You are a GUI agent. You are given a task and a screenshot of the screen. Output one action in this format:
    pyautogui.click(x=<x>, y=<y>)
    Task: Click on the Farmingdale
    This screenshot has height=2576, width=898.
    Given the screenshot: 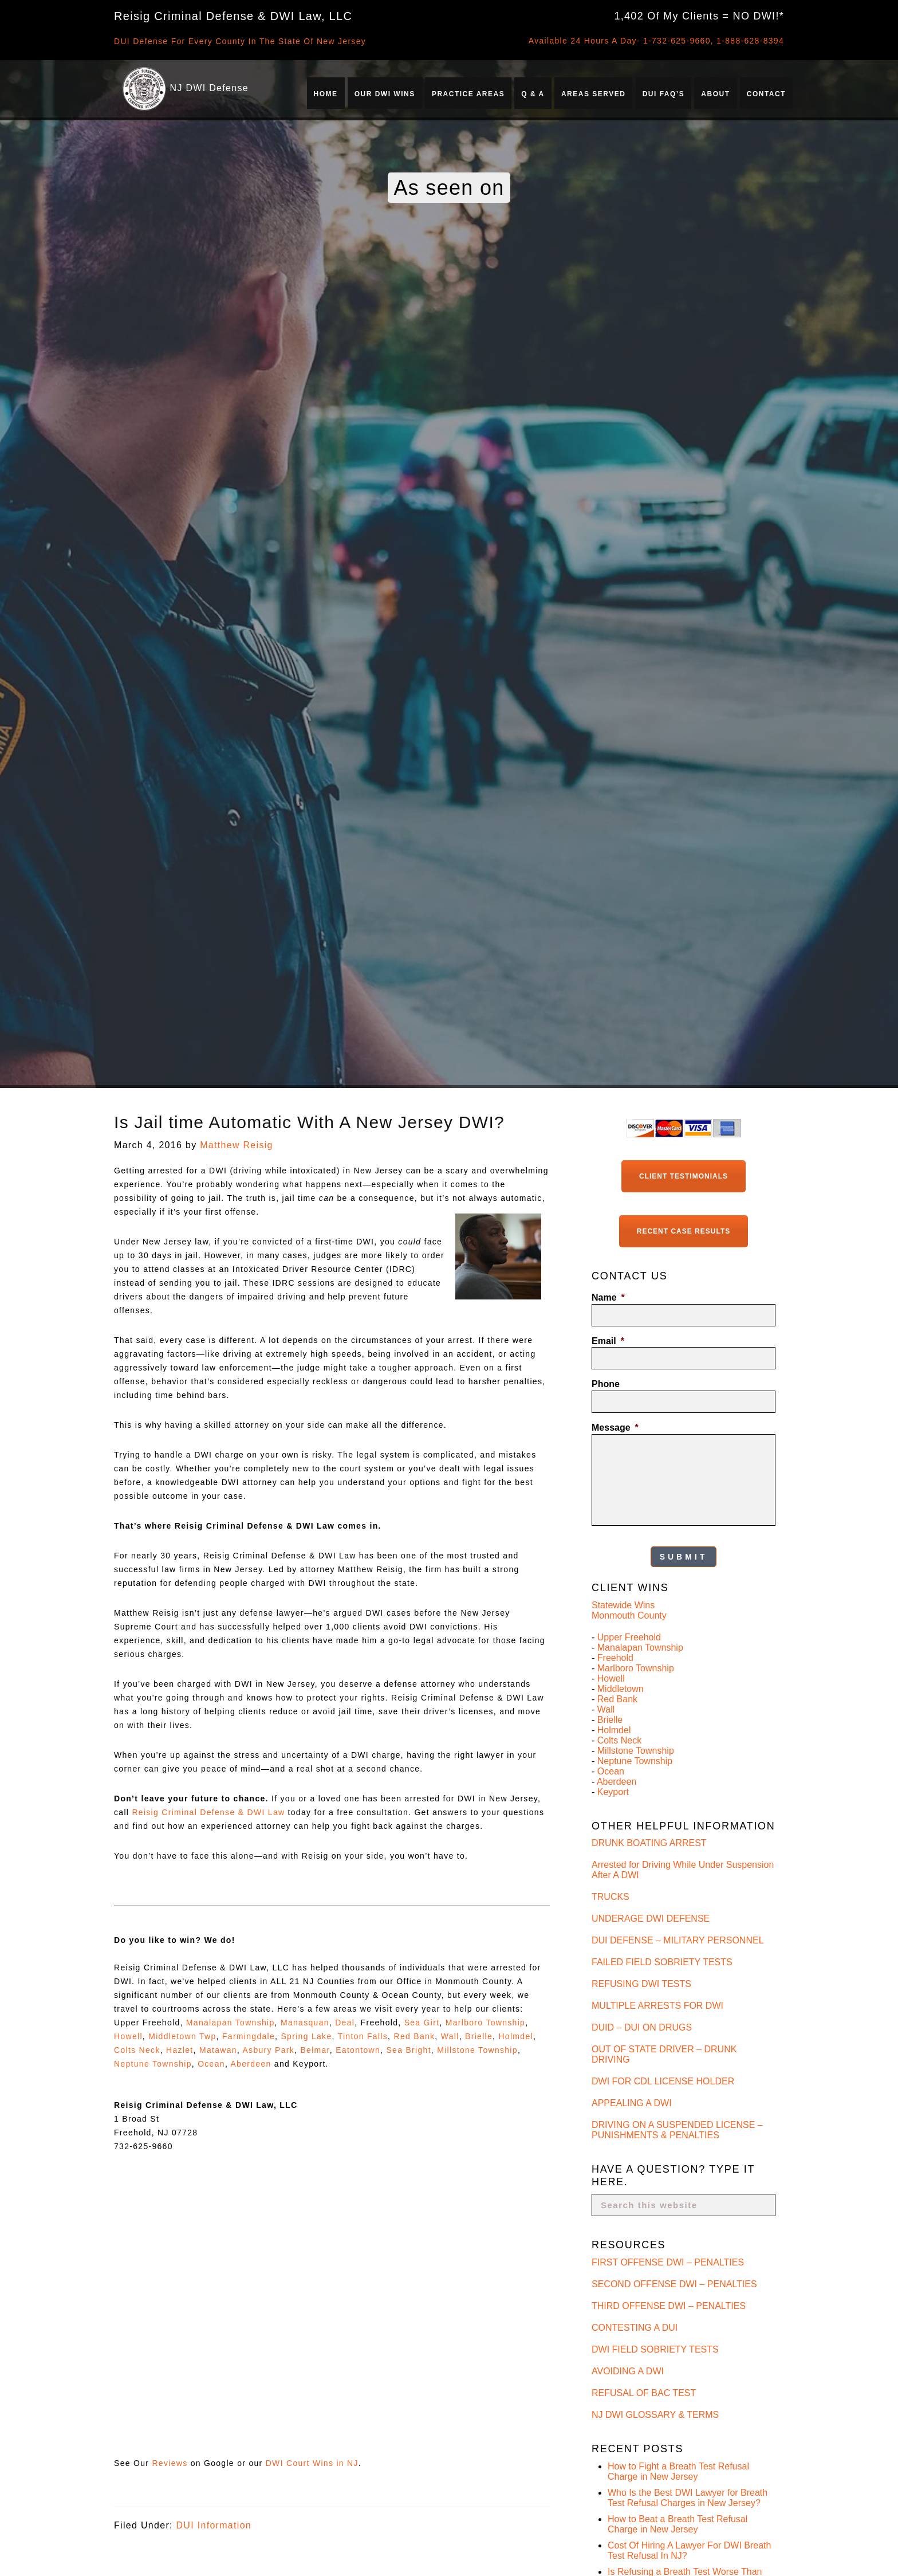 What is the action you would take?
    pyautogui.click(x=248, y=2036)
    